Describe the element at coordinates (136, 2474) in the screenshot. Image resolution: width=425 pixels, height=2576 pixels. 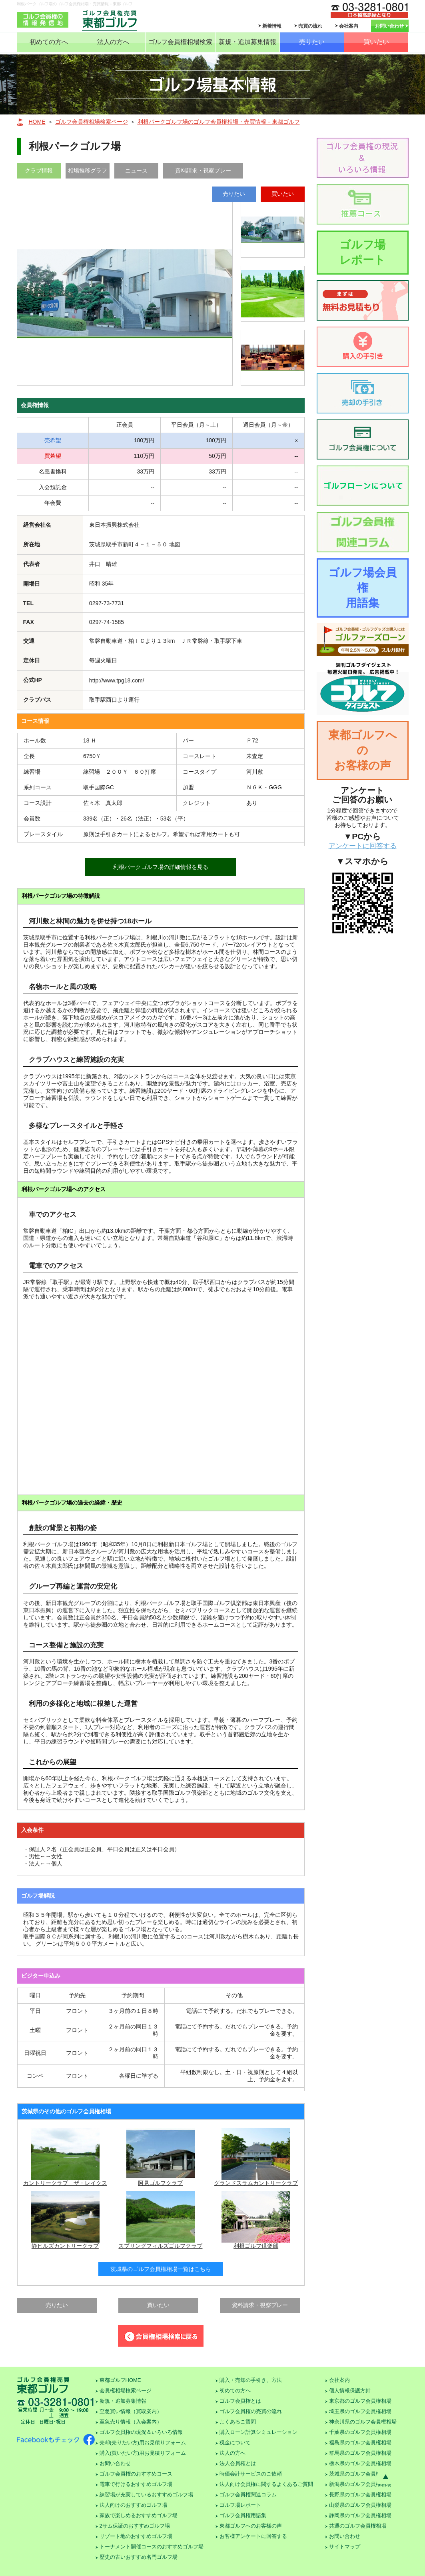
I see `ゴルフ会員権のおすすめコース` at that location.